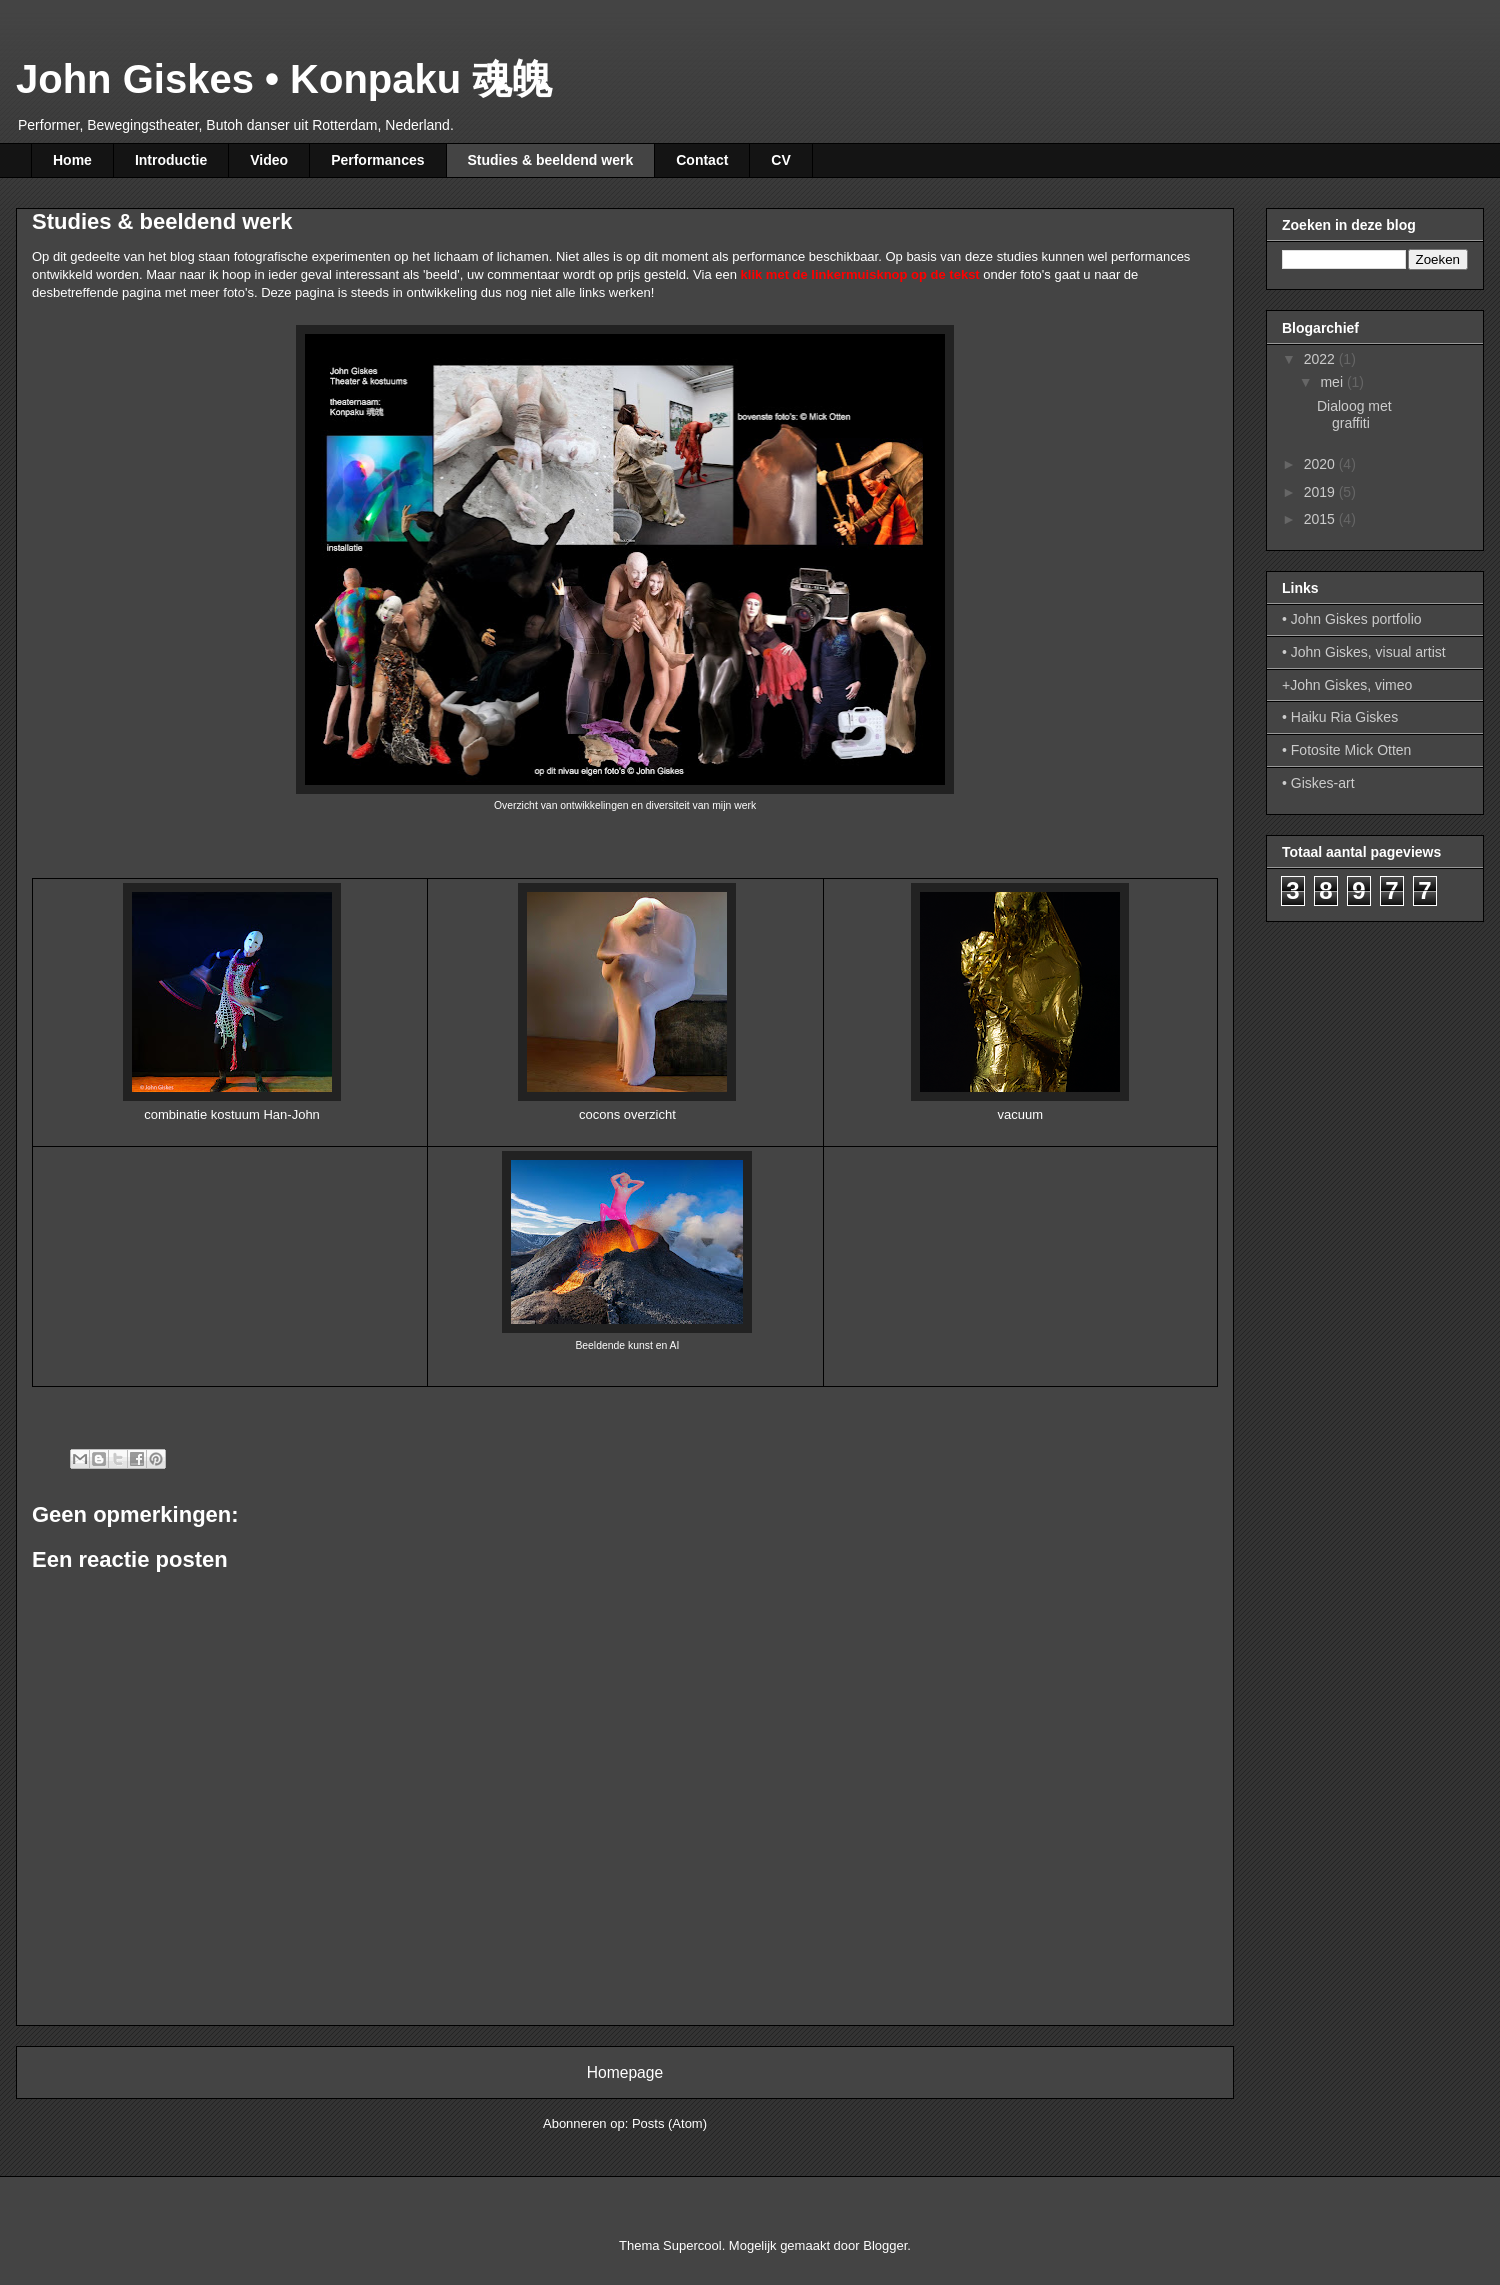 This screenshot has height=2285, width=1500. What do you see at coordinates (377, 160) in the screenshot?
I see `Performances` at bounding box center [377, 160].